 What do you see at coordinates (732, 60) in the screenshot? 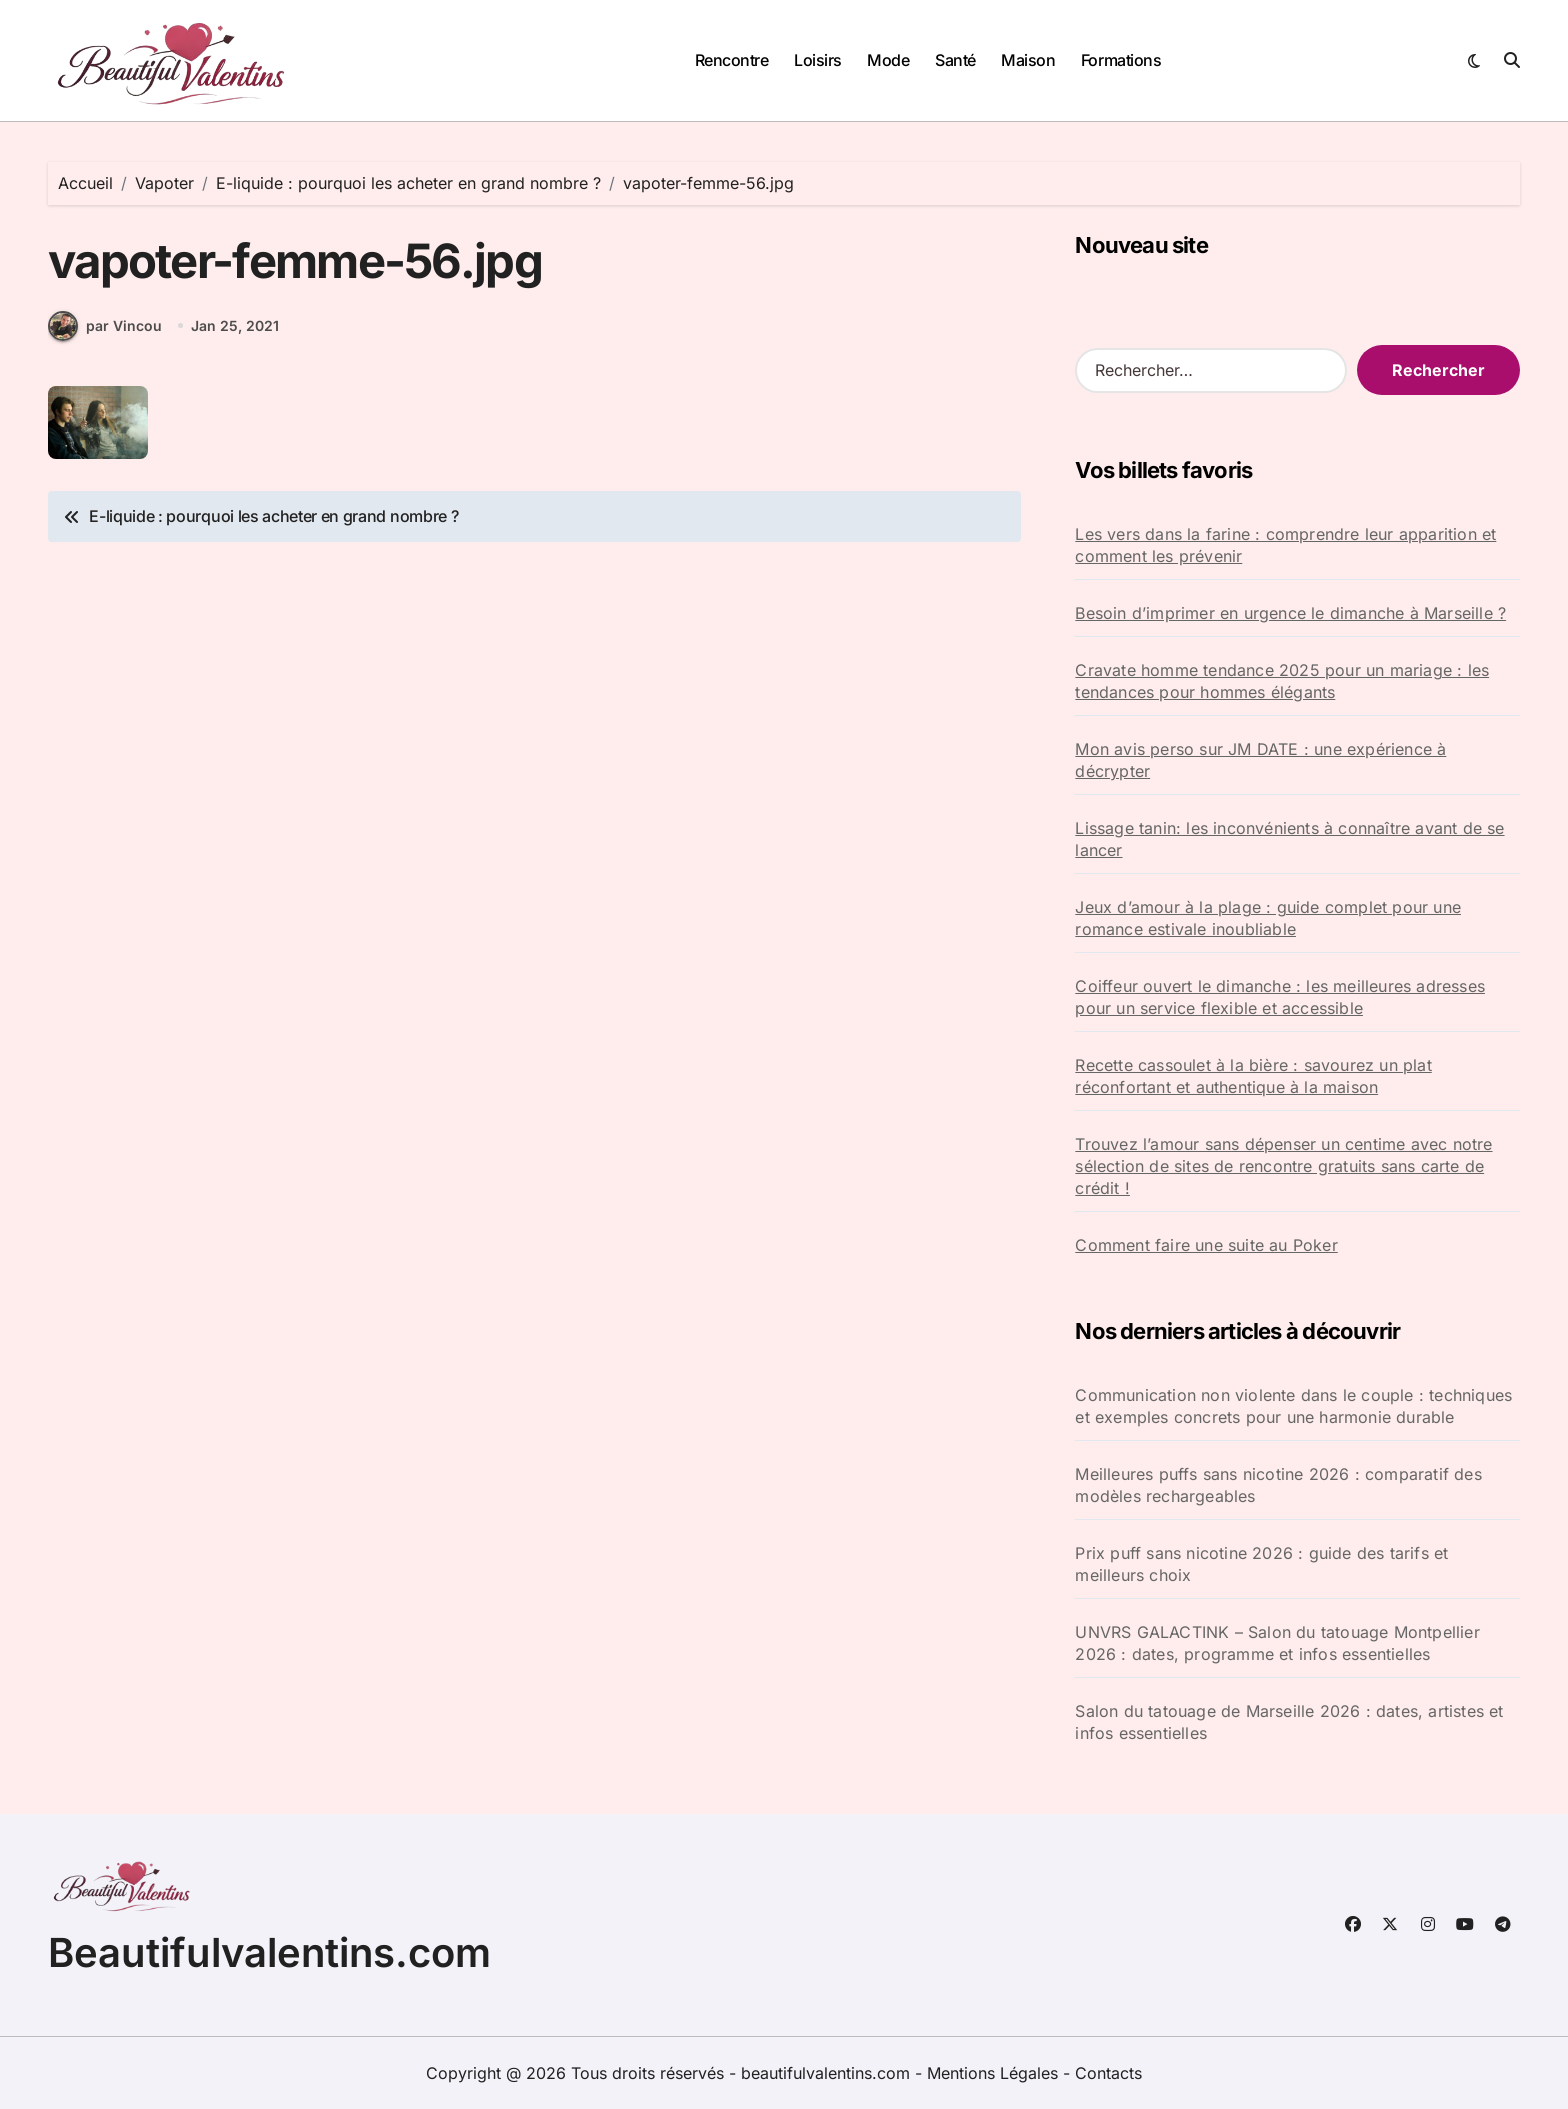
I see `Rencontre` at bounding box center [732, 60].